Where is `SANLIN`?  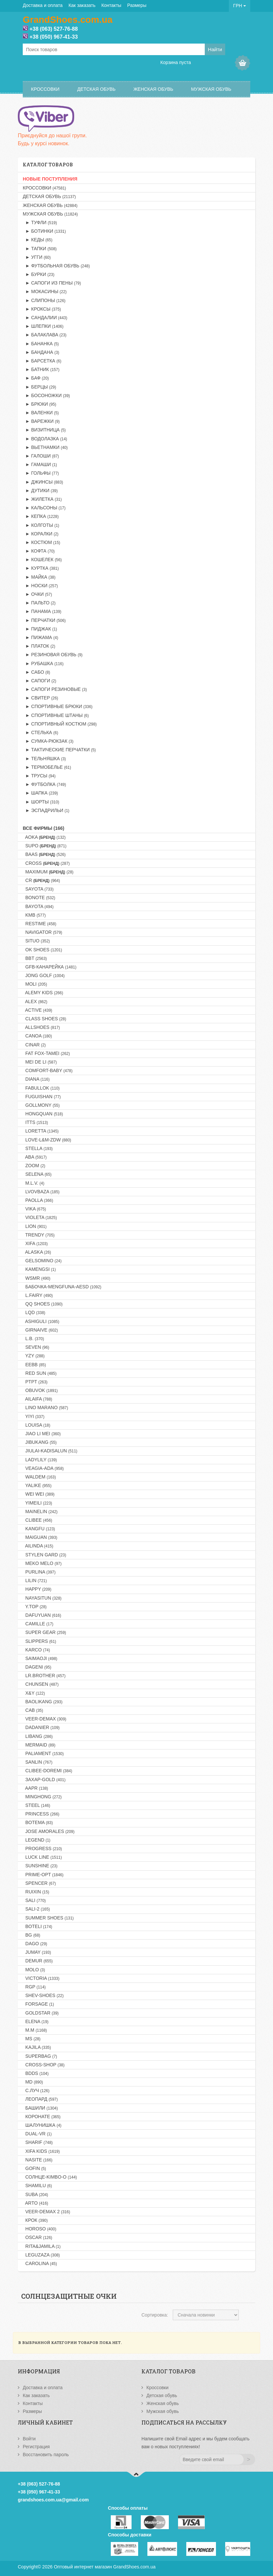
SANLIN is located at coordinates (37, 1762).